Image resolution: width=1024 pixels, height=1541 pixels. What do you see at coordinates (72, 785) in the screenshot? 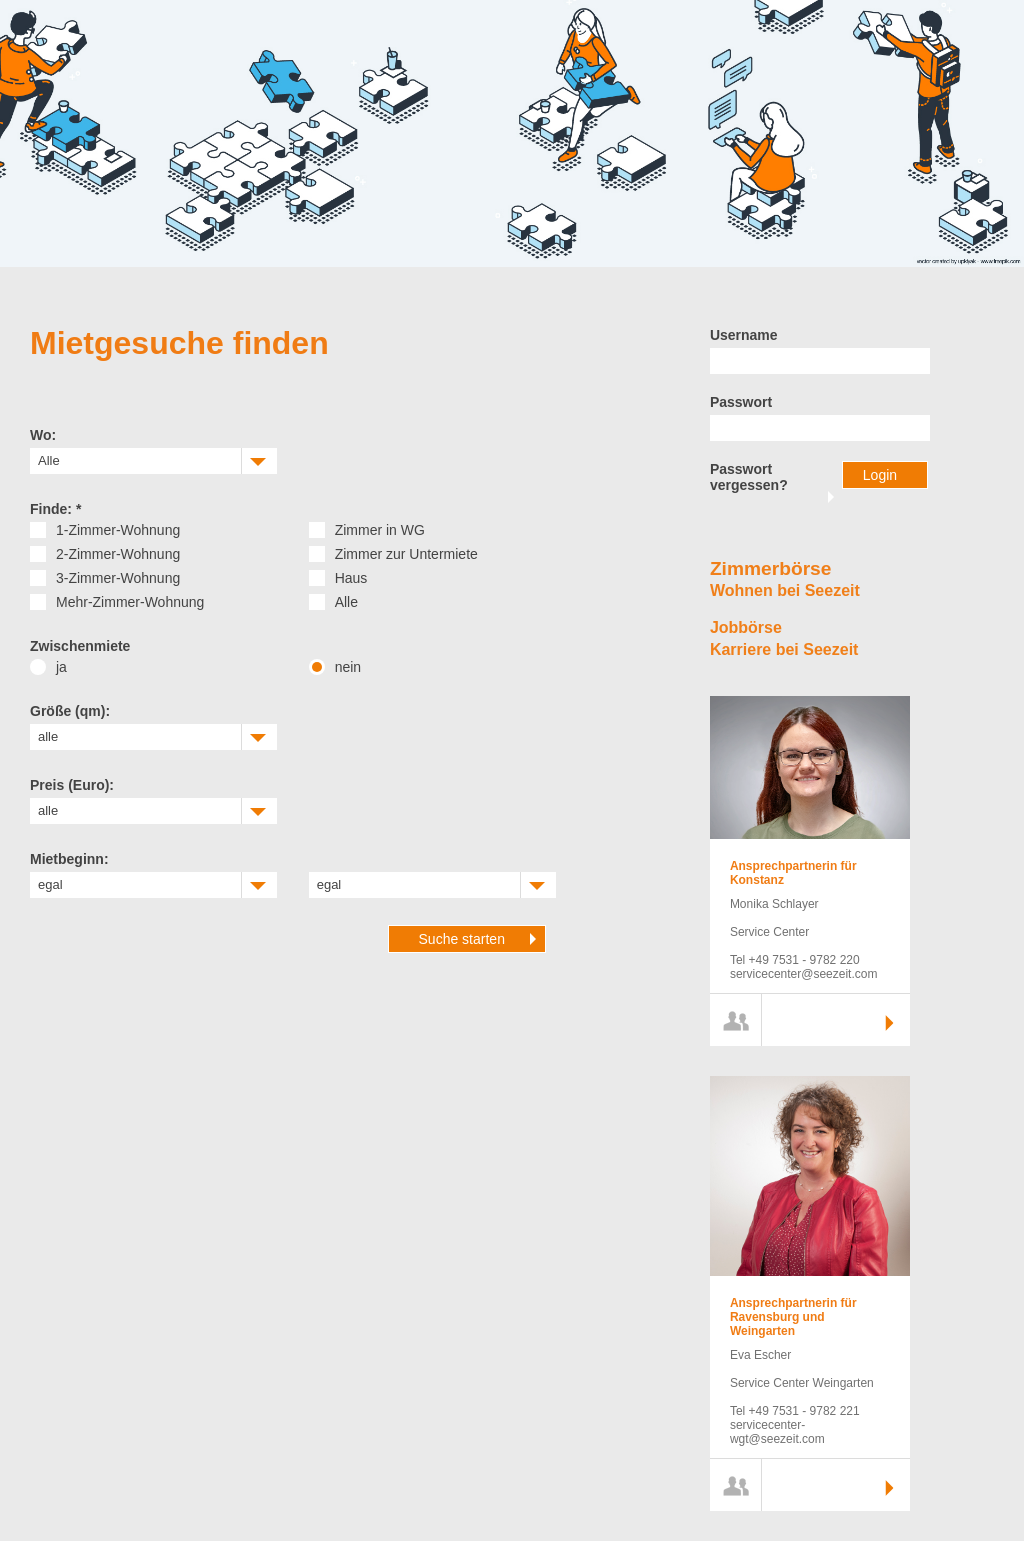
I see `Preis (Euro):` at bounding box center [72, 785].